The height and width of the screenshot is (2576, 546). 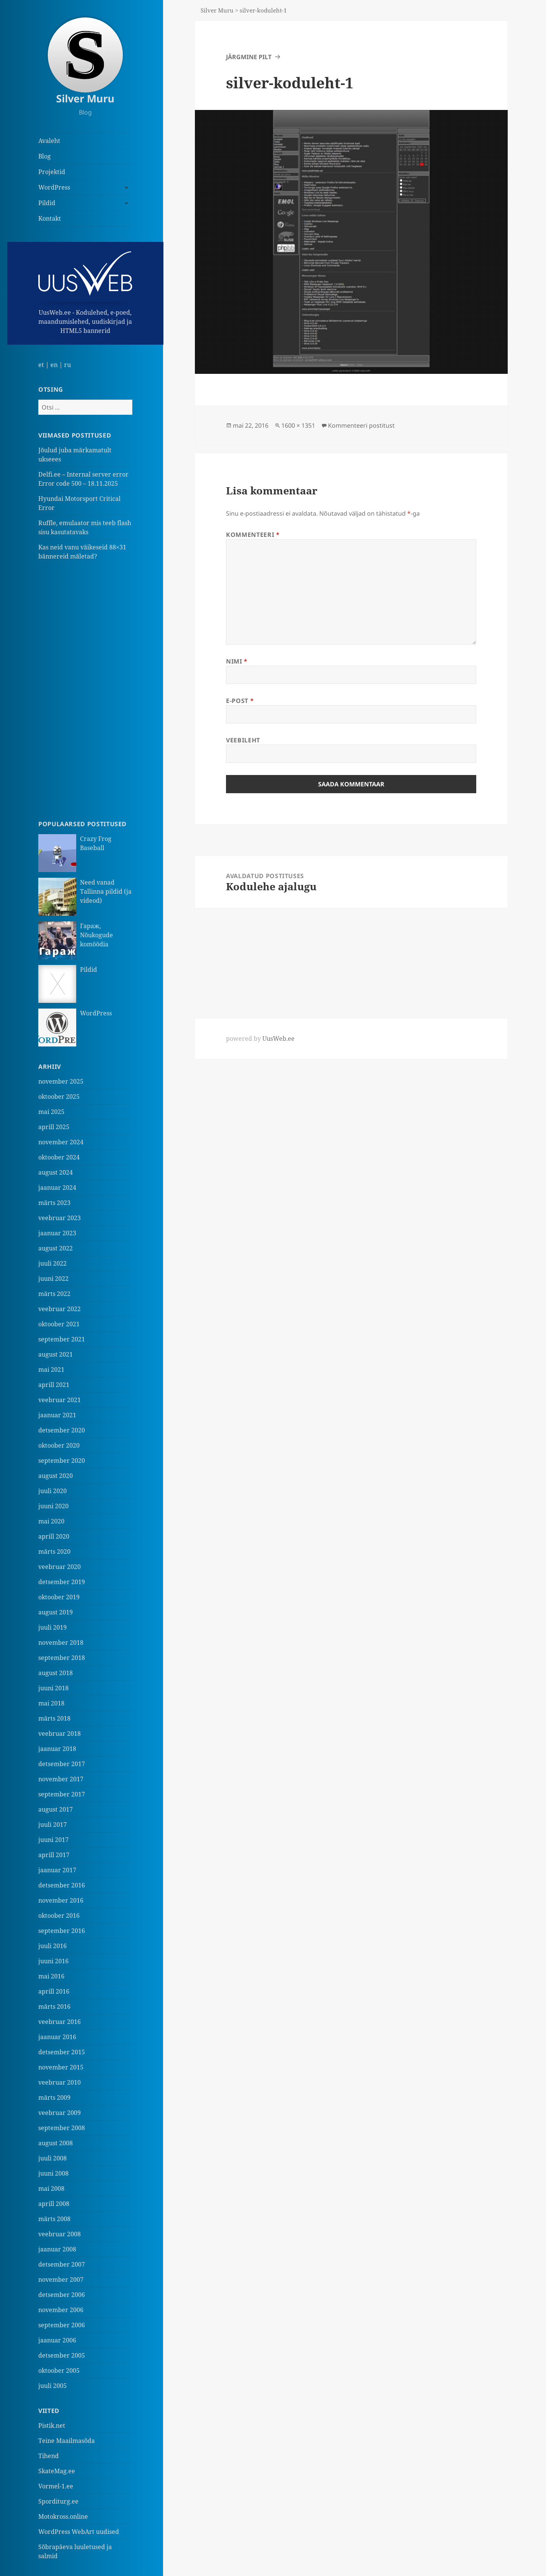 What do you see at coordinates (78, 2531) in the screenshot?
I see `WordPress WebArt uudised` at bounding box center [78, 2531].